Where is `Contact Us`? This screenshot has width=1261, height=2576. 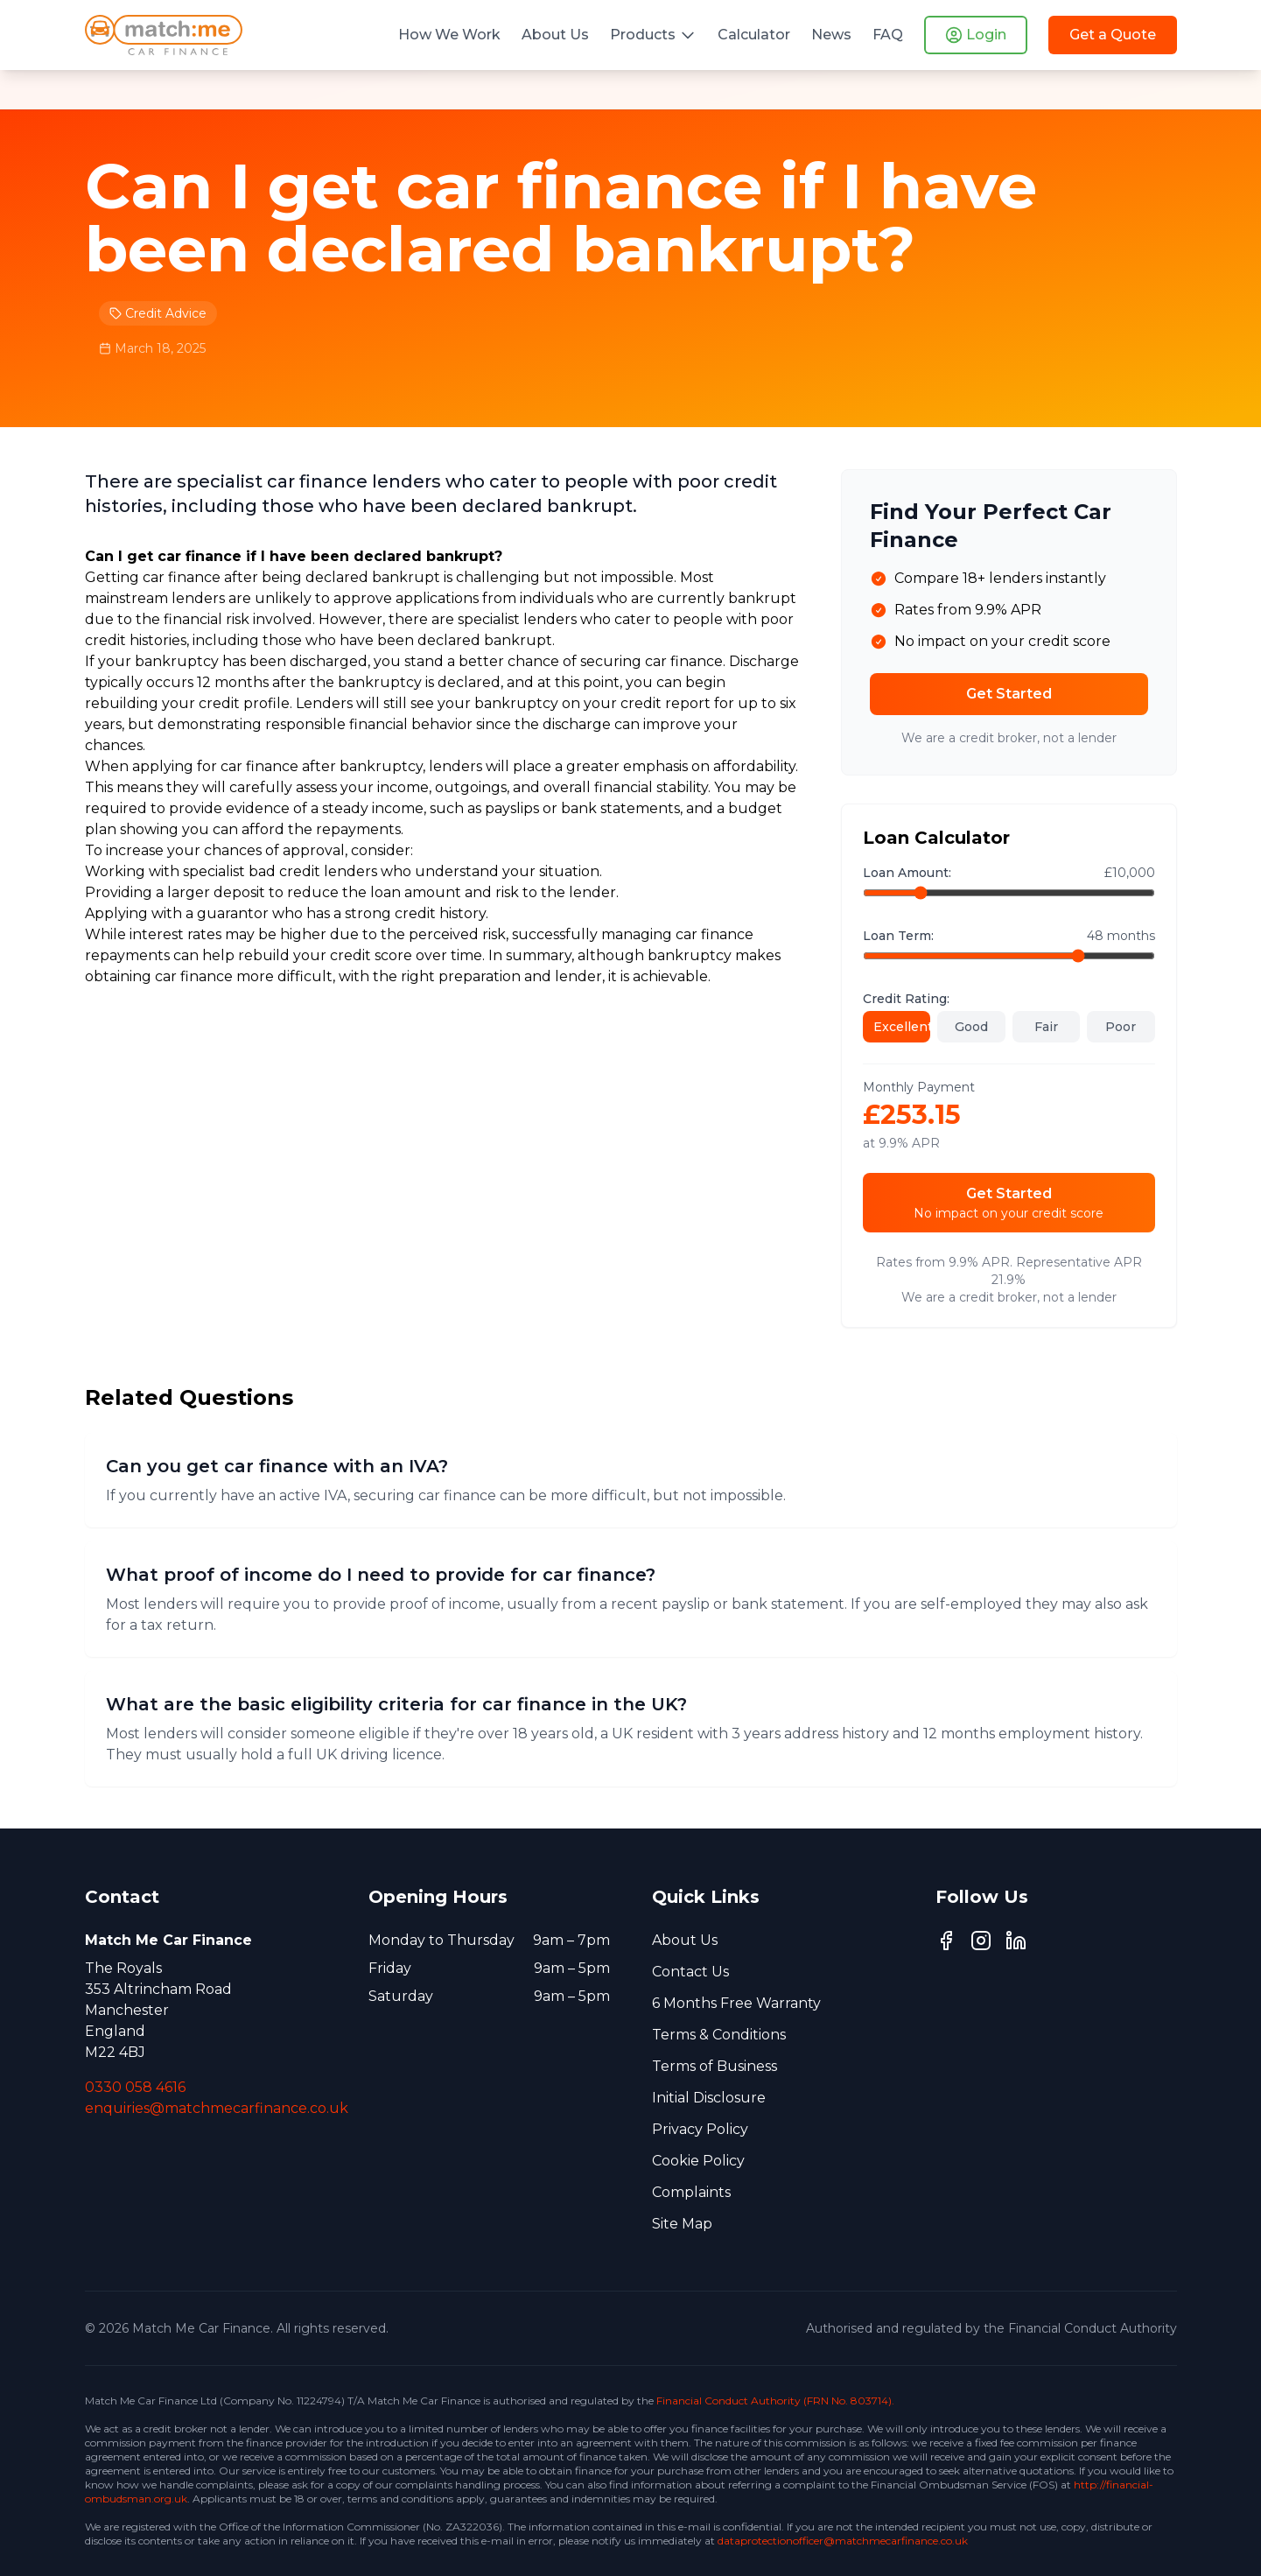
Contact Us is located at coordinates (690, 1971).